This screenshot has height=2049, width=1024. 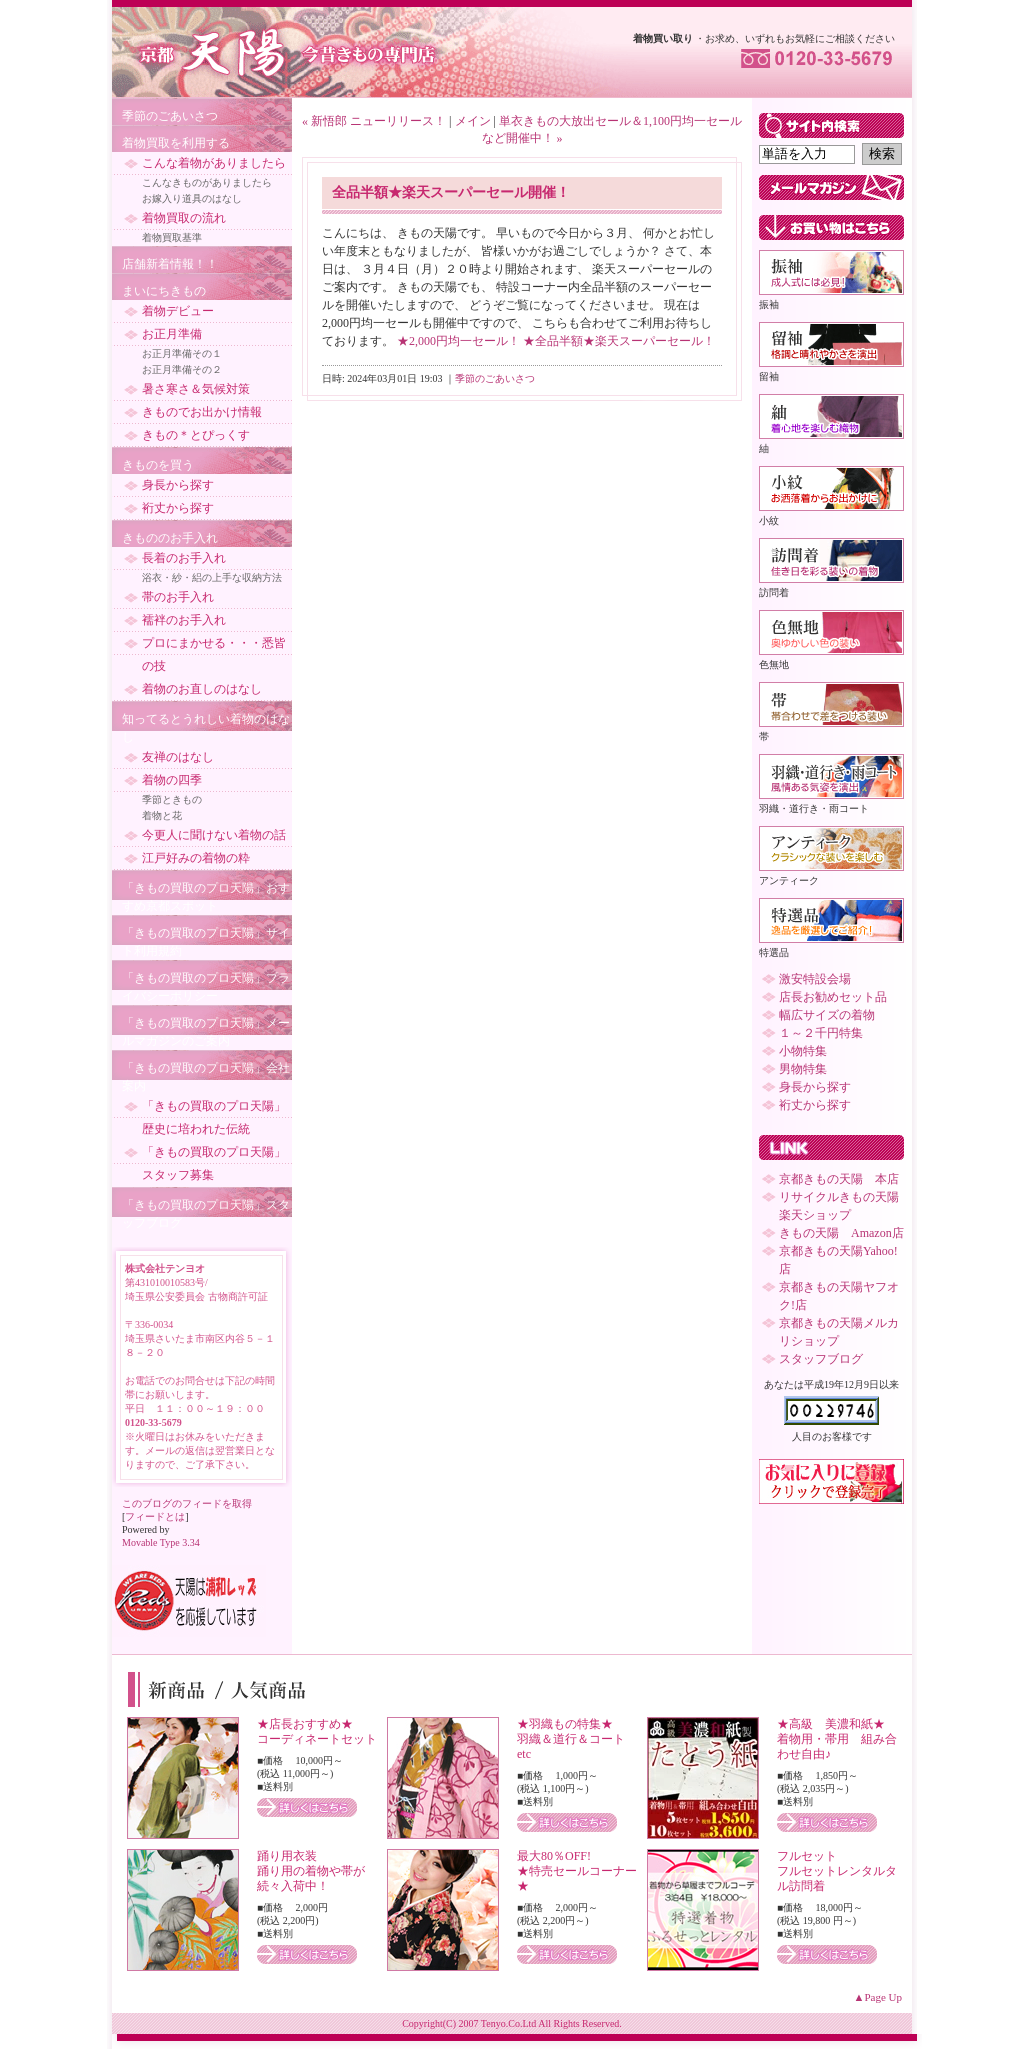 I want to click on 浴衣・紗・絽の上手な収納方法, so click(x=212, y=577).